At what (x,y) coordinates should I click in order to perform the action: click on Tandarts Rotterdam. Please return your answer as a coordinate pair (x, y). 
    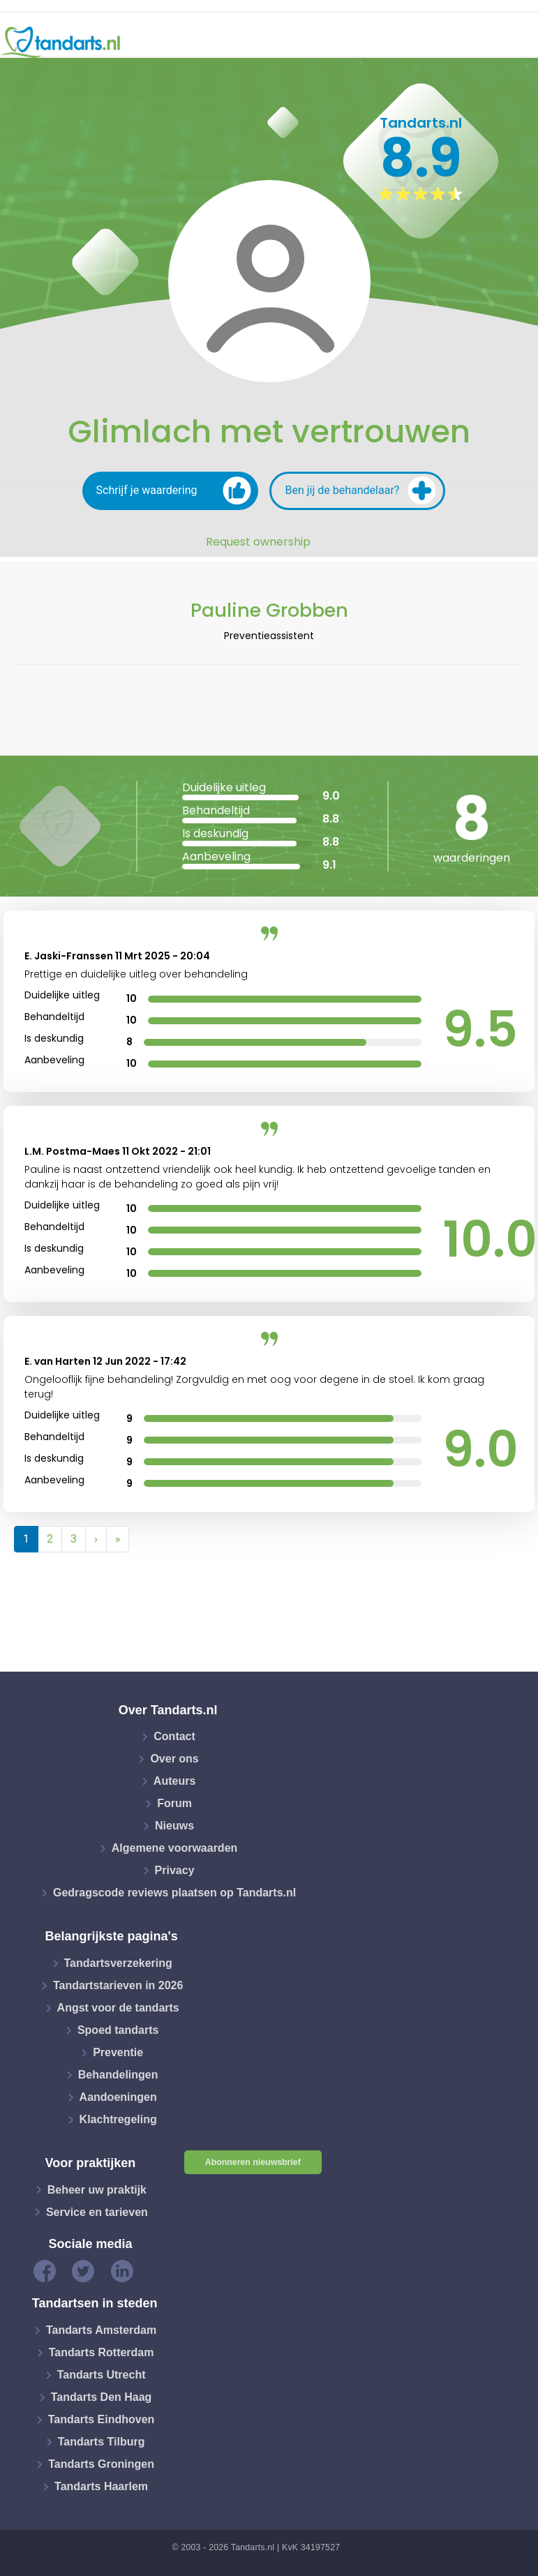
    Looking at the image, I should click on (101, 2352).